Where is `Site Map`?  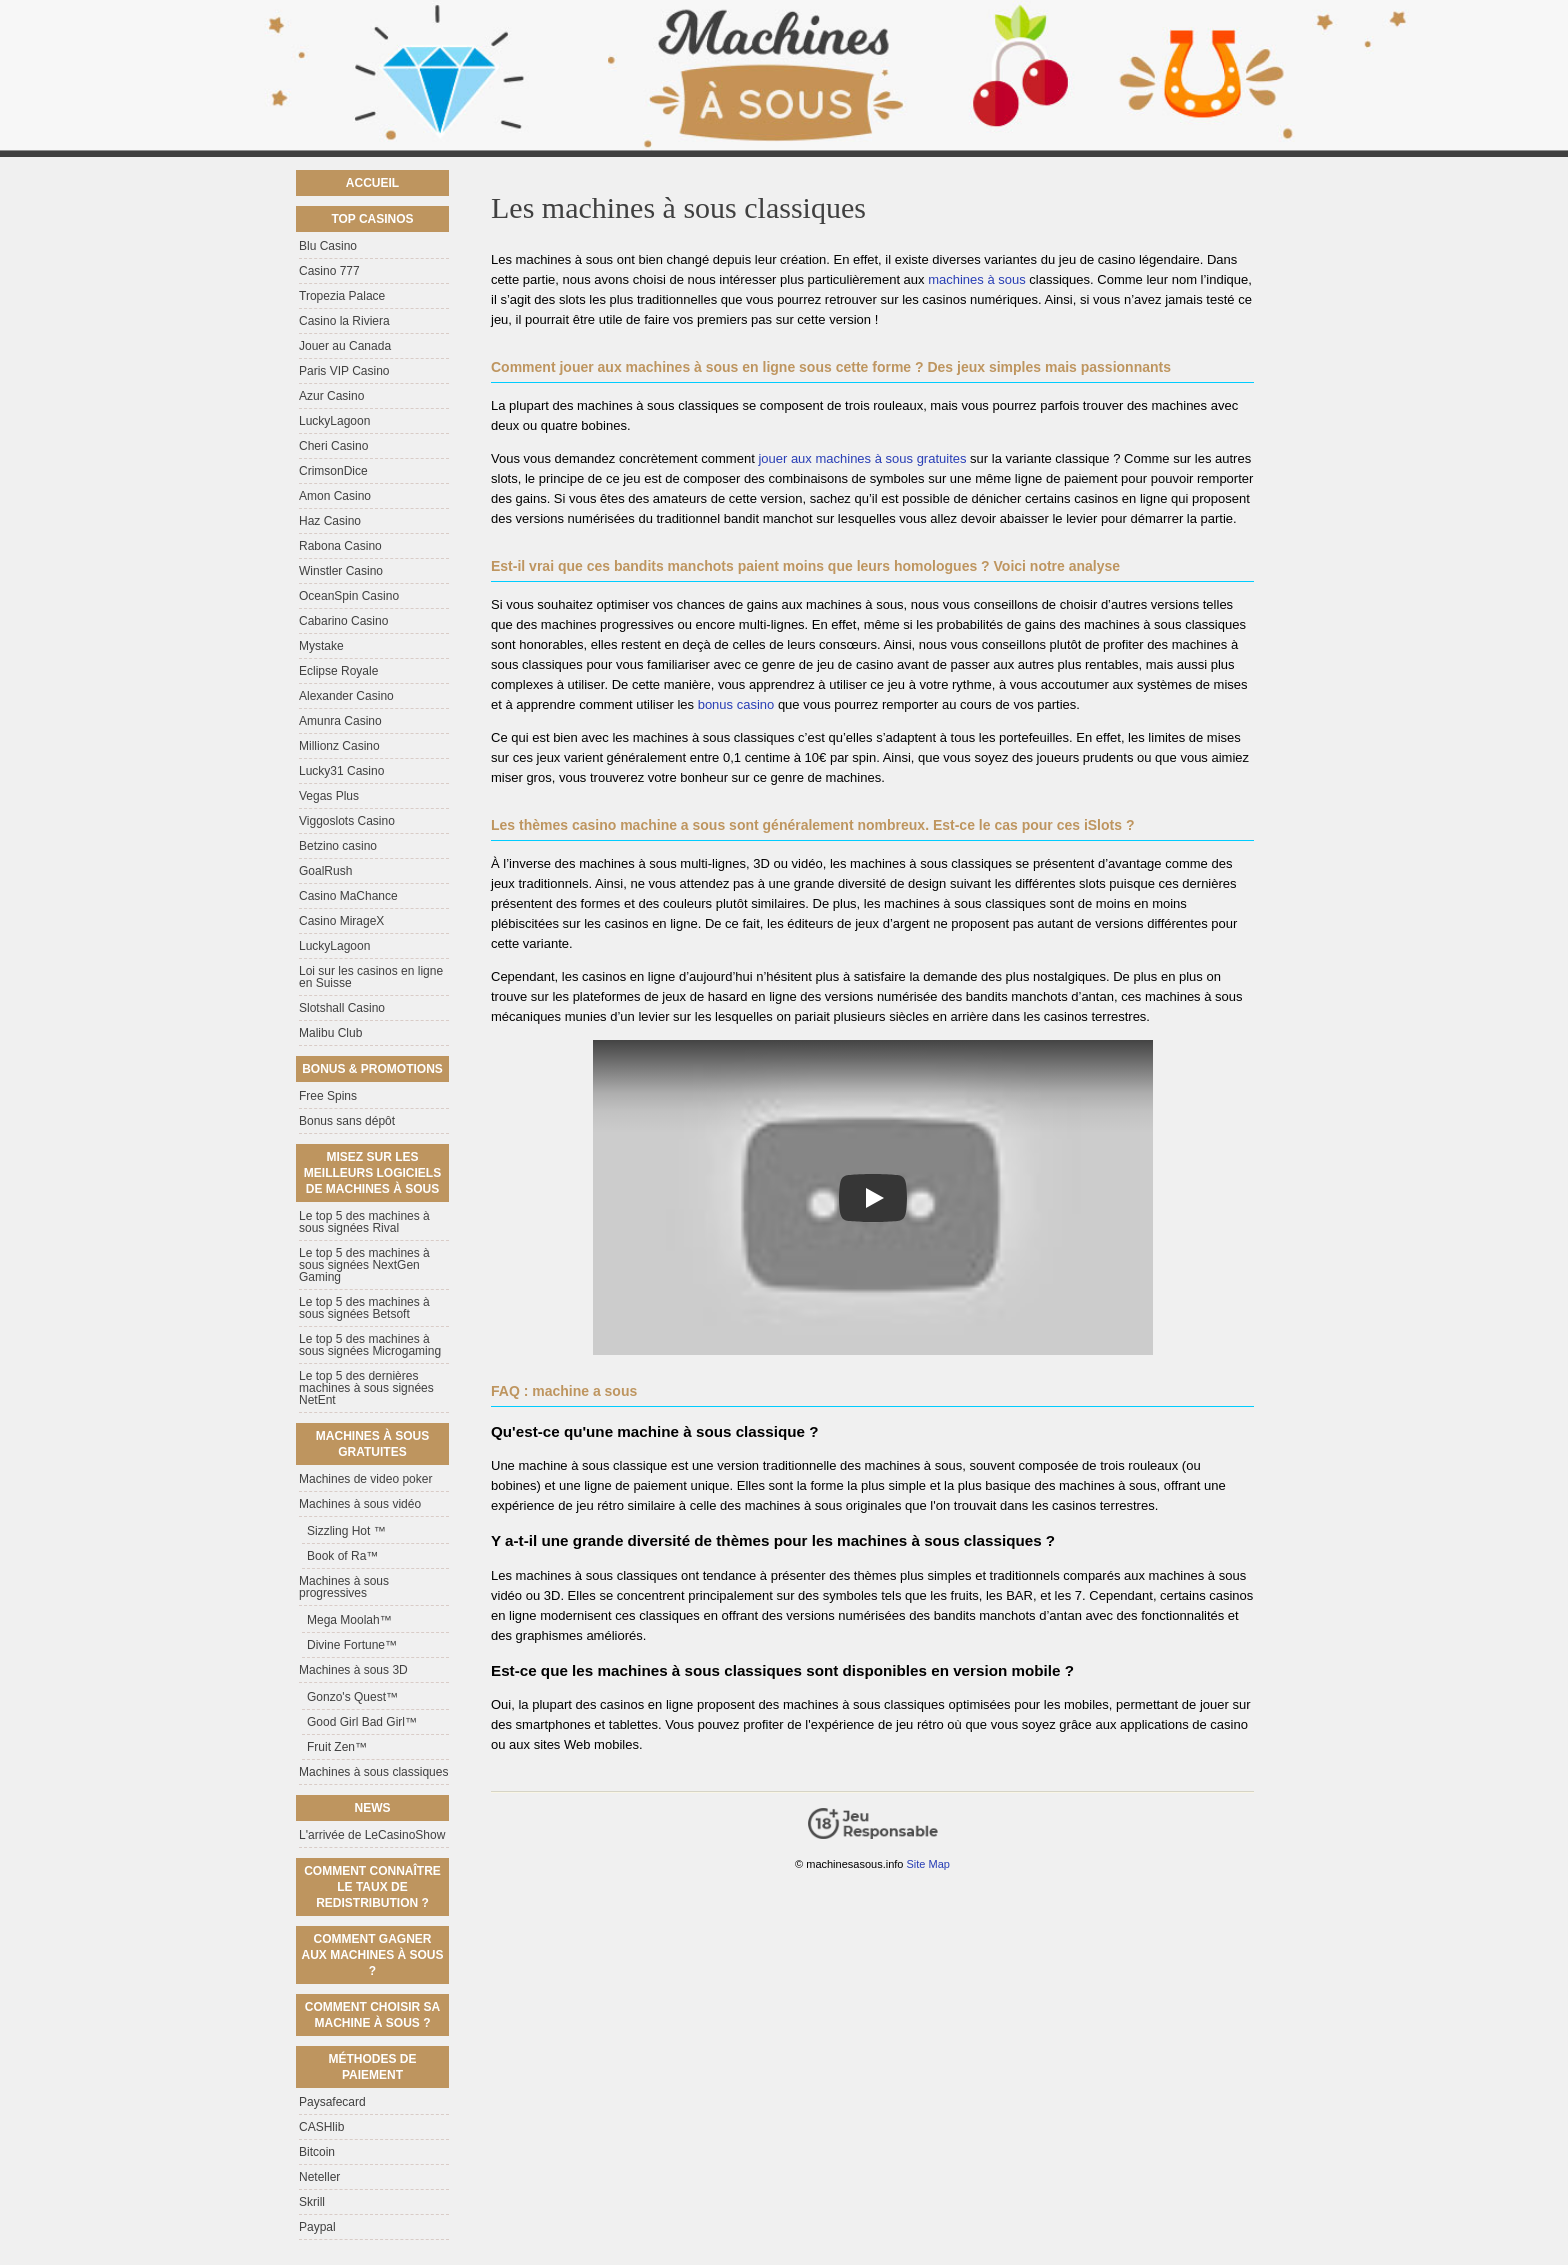
Site Map is located at coordinates (928, 1864).